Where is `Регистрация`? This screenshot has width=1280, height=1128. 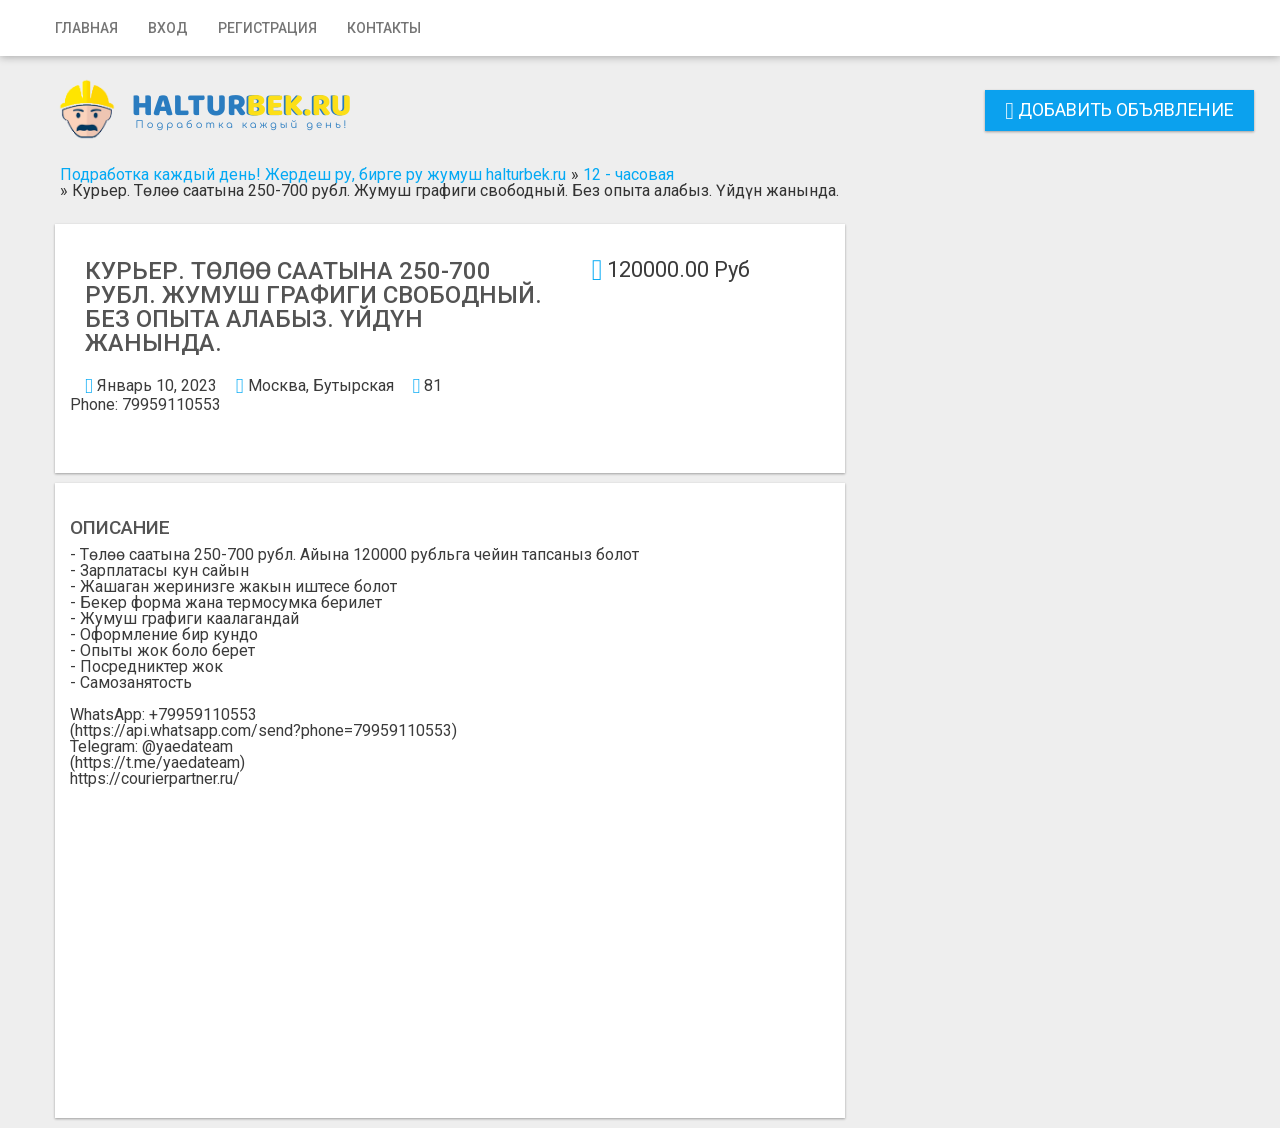 Регистрация is located at coordinates (267, 28).